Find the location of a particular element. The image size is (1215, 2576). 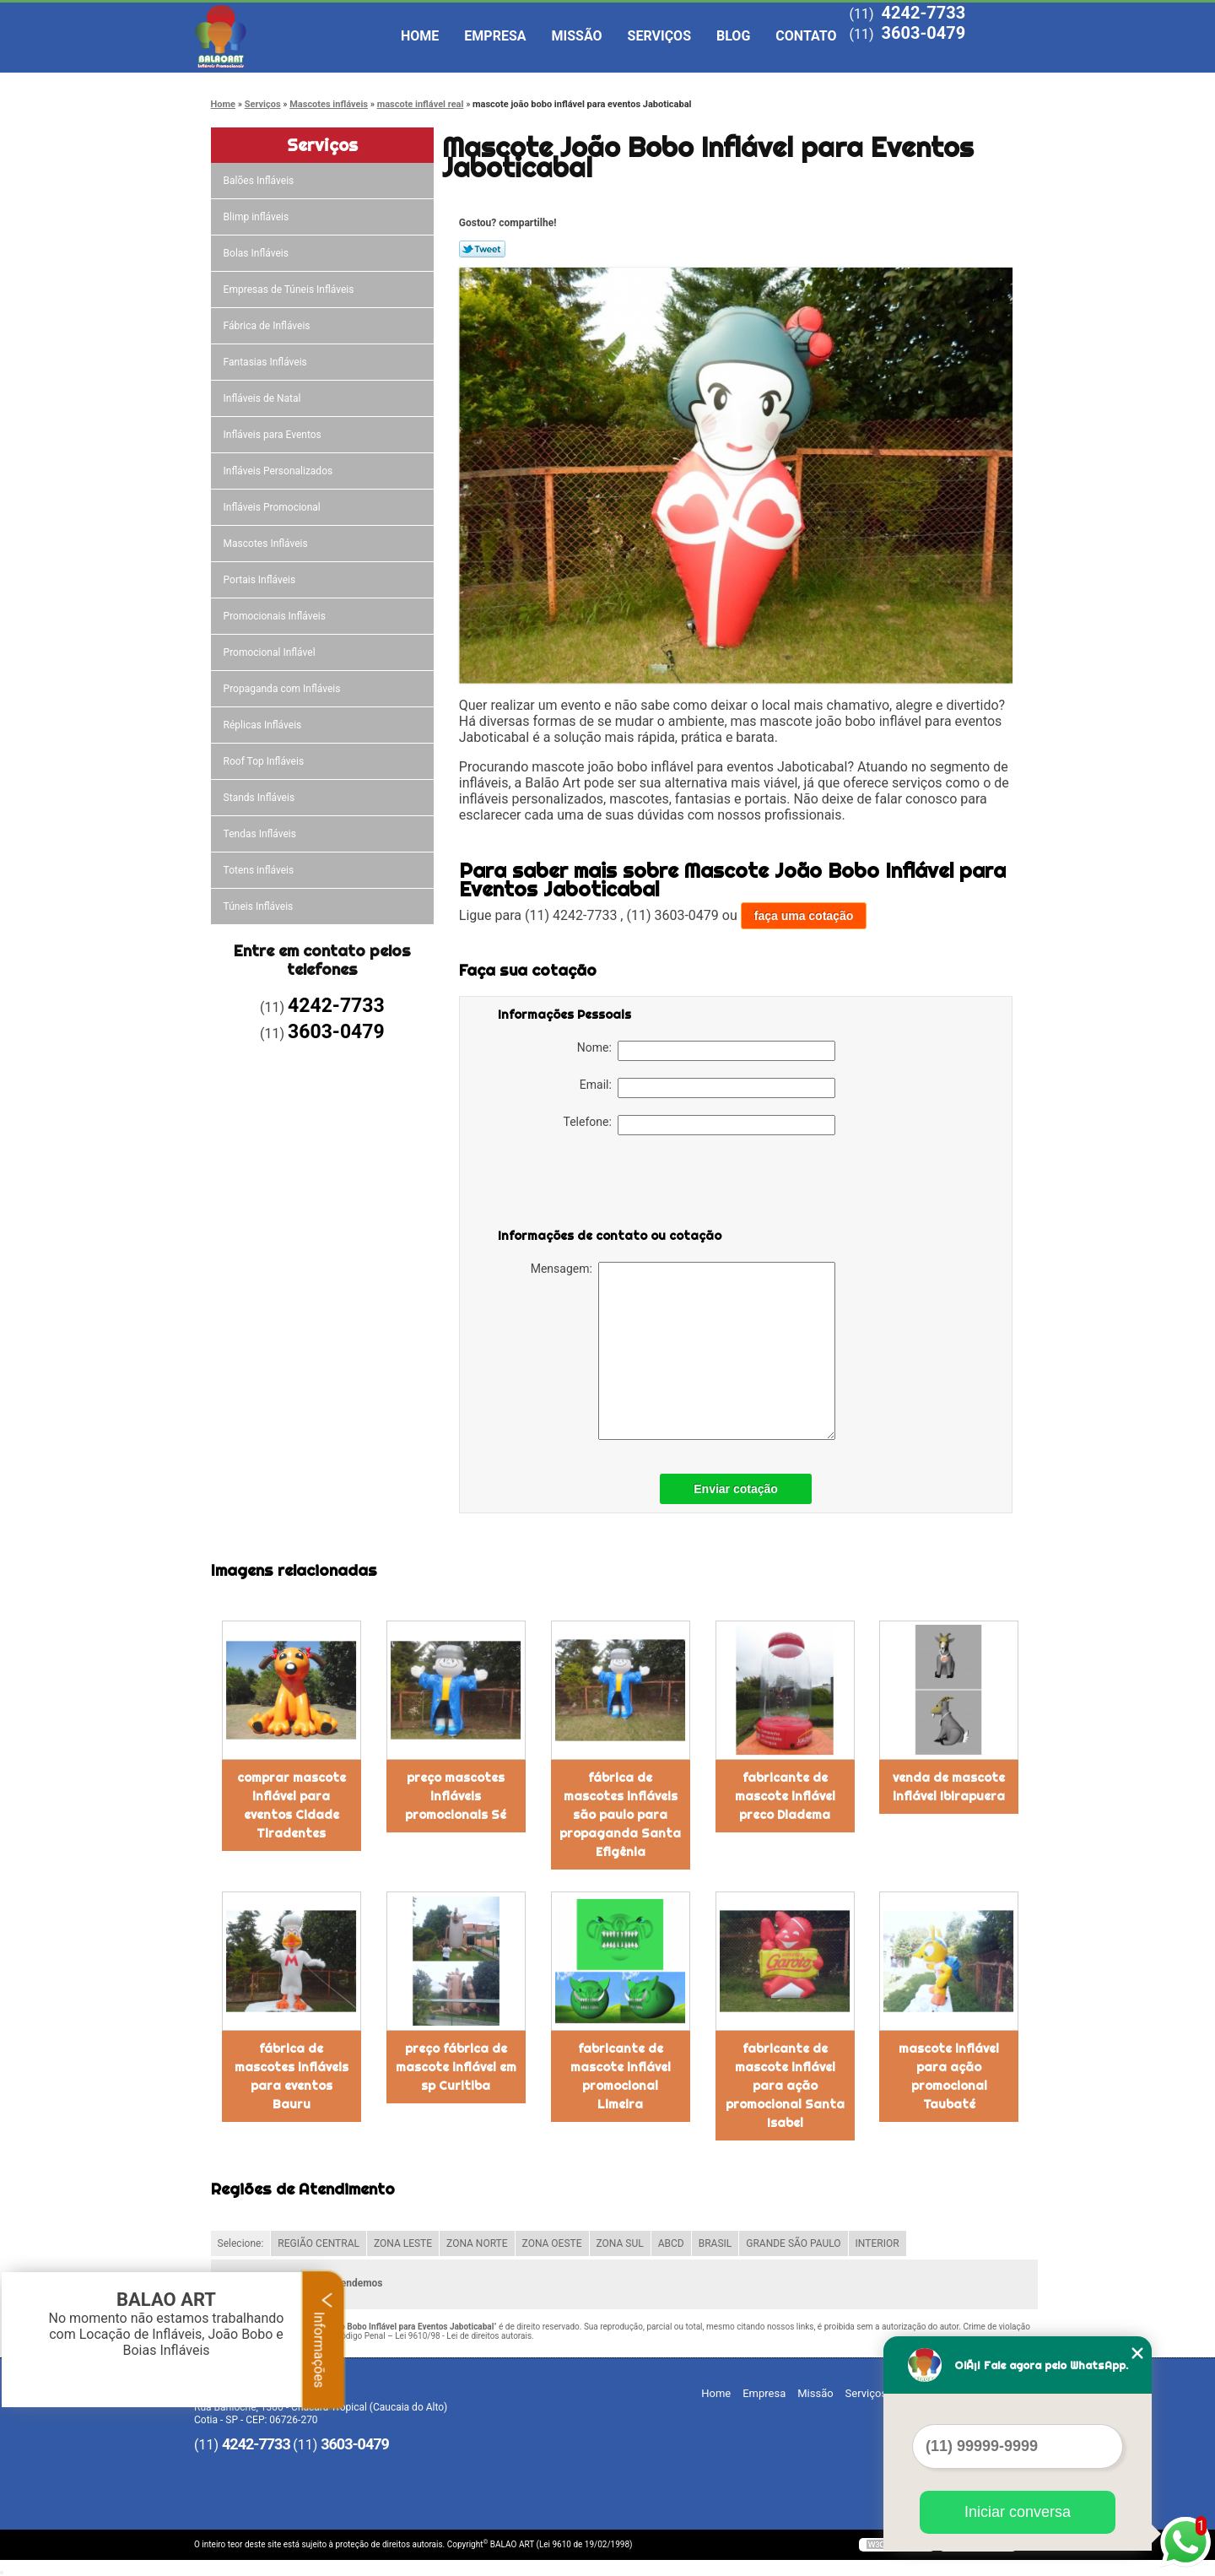

ZONA LESTE is located at coordinates (403, 2243).